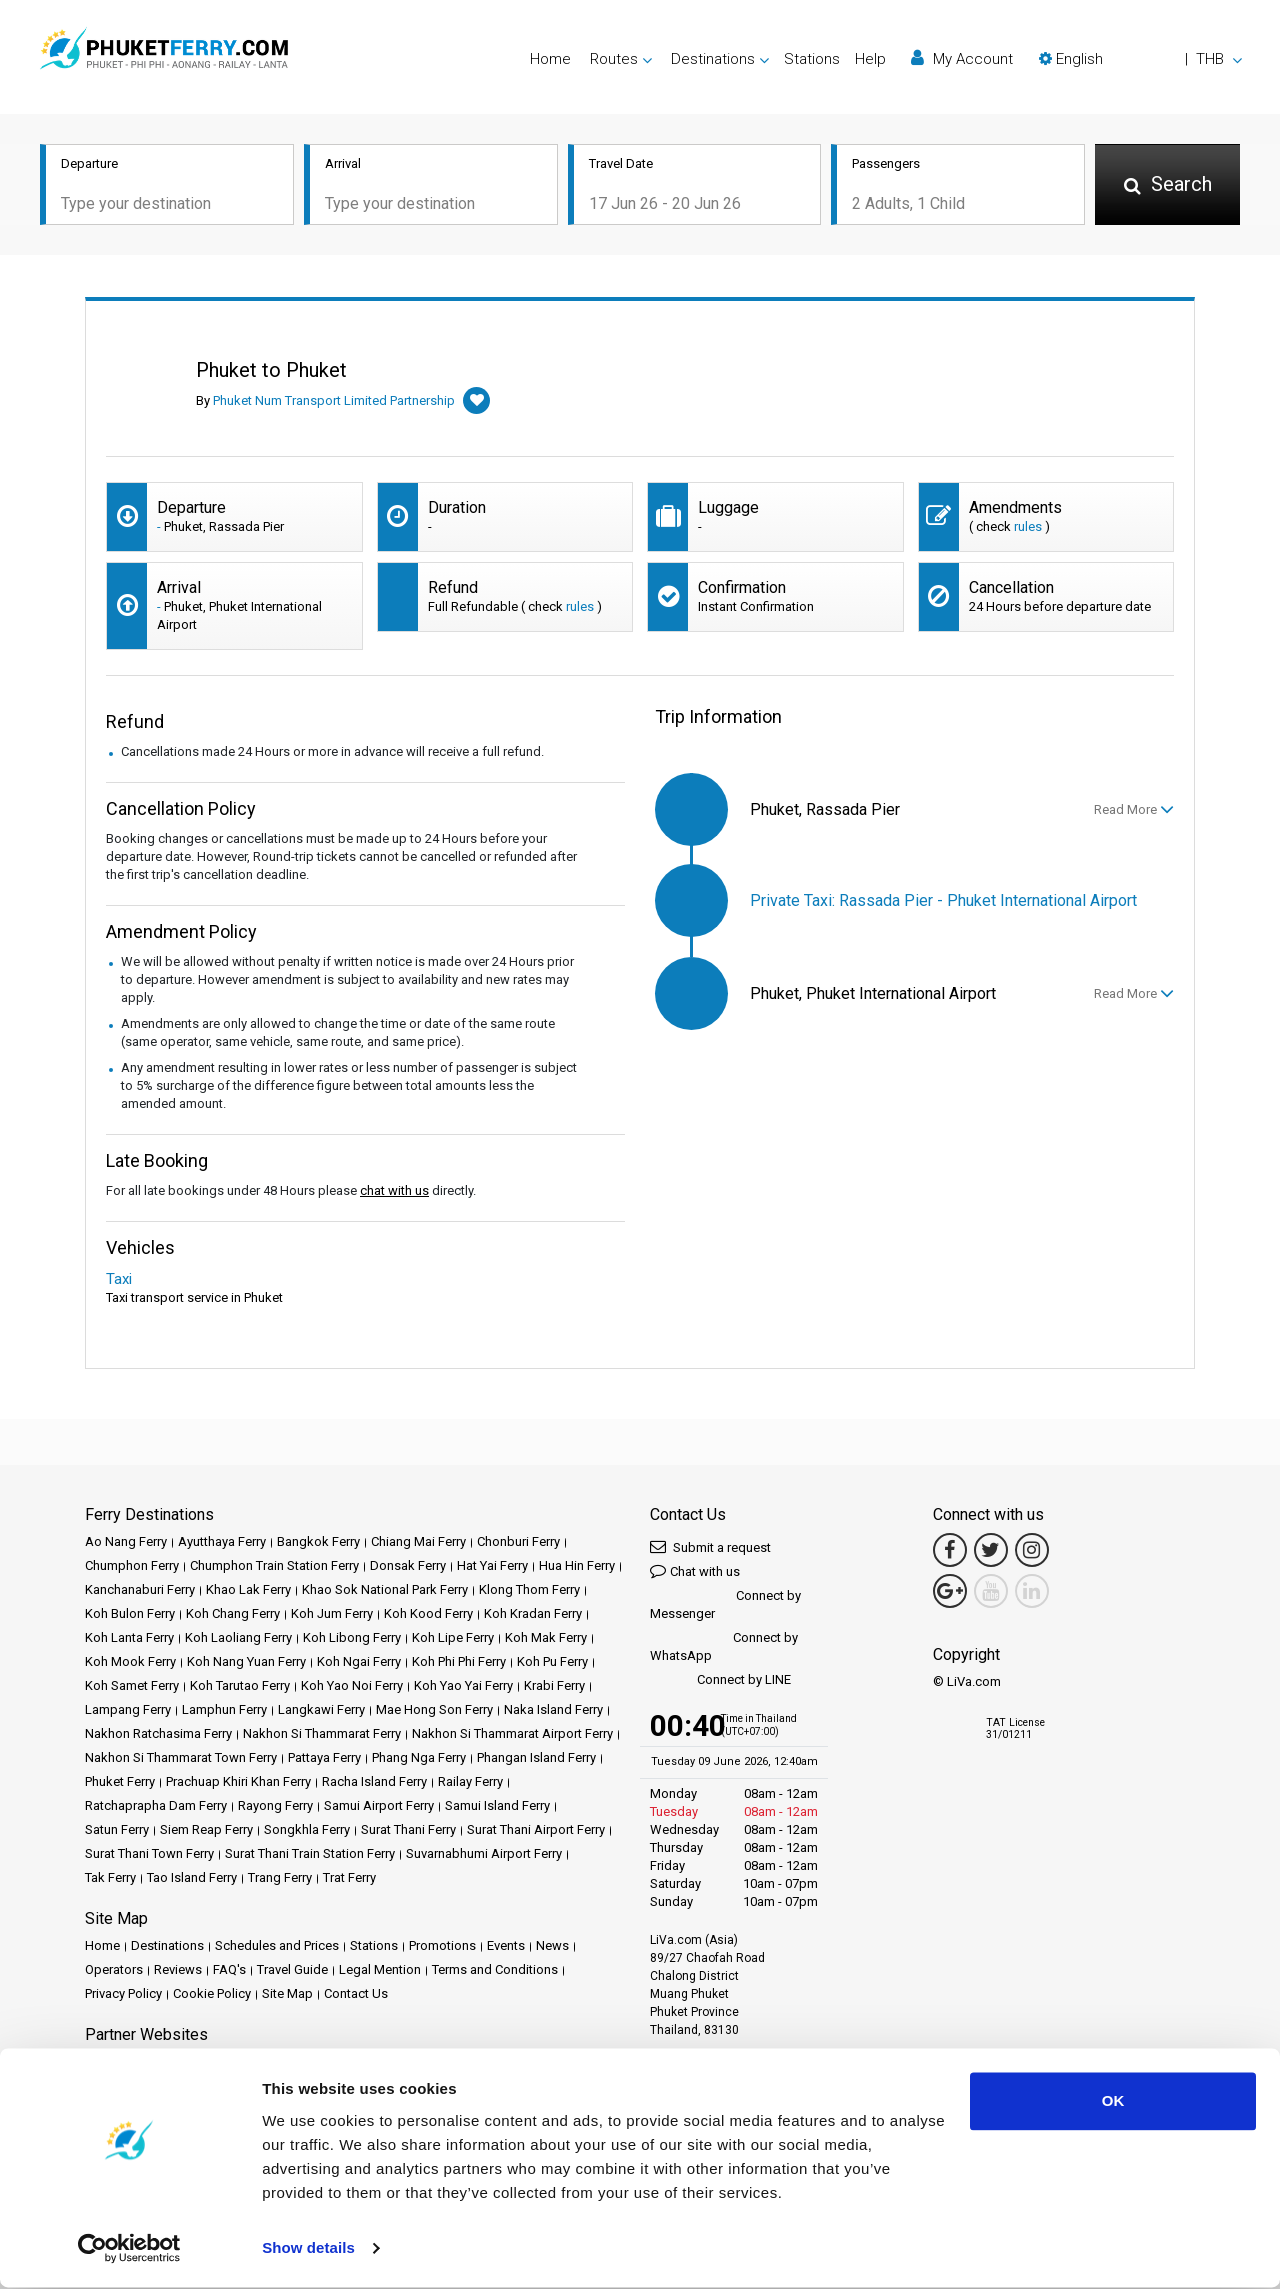 The image size is (1280, 2289). Describe the element at coordinates (484, 1853) in the screenshot. I see `Suvarnabhumi Airport Ferry` at that location.